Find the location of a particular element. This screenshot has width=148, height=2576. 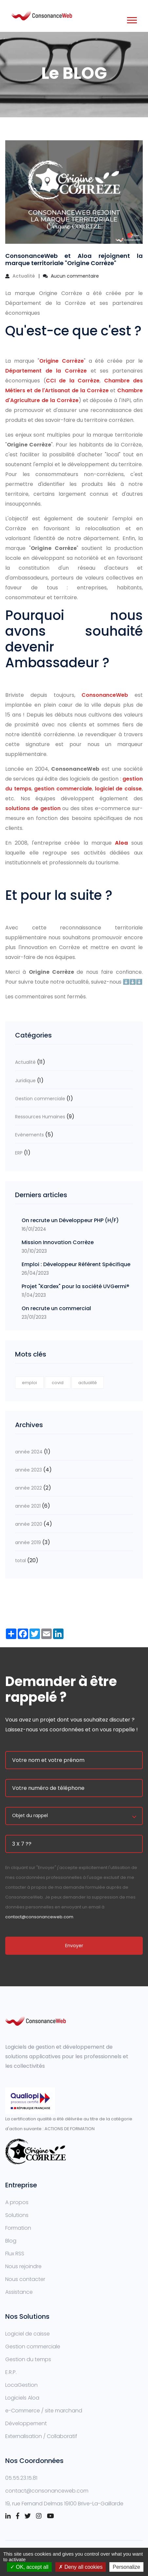

Origine Corrèze is located at coordinates (61, 361).